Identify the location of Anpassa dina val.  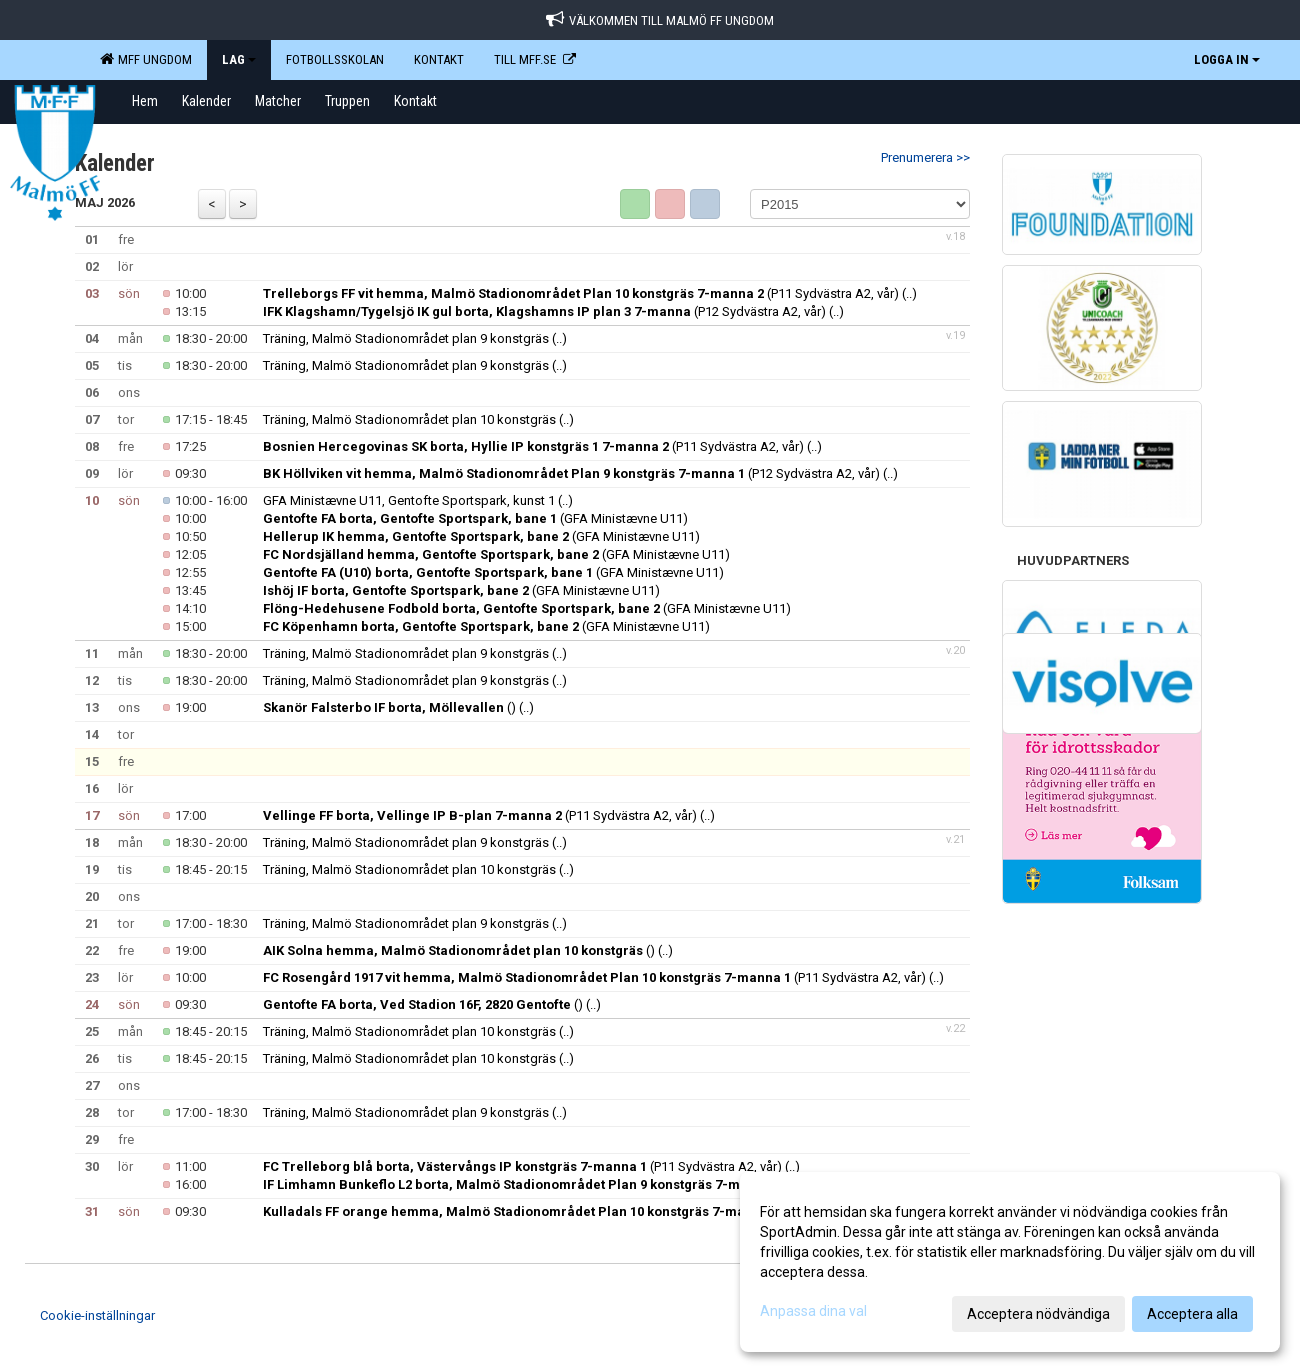
(813, 1311).